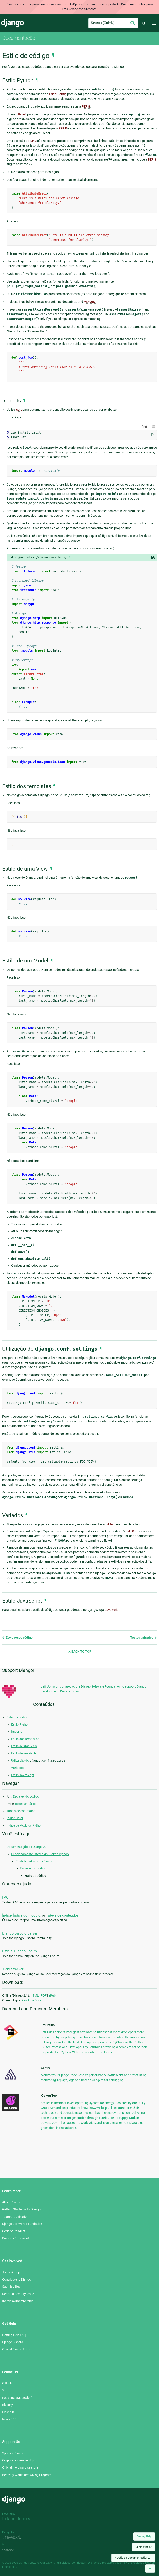 Image resolution: width=159 pixels, height=2576 pixels. What do you see at coordinates (18, 2460) in the screenshot?
I see `Corporate membership` at bounding box center [18, 2460].